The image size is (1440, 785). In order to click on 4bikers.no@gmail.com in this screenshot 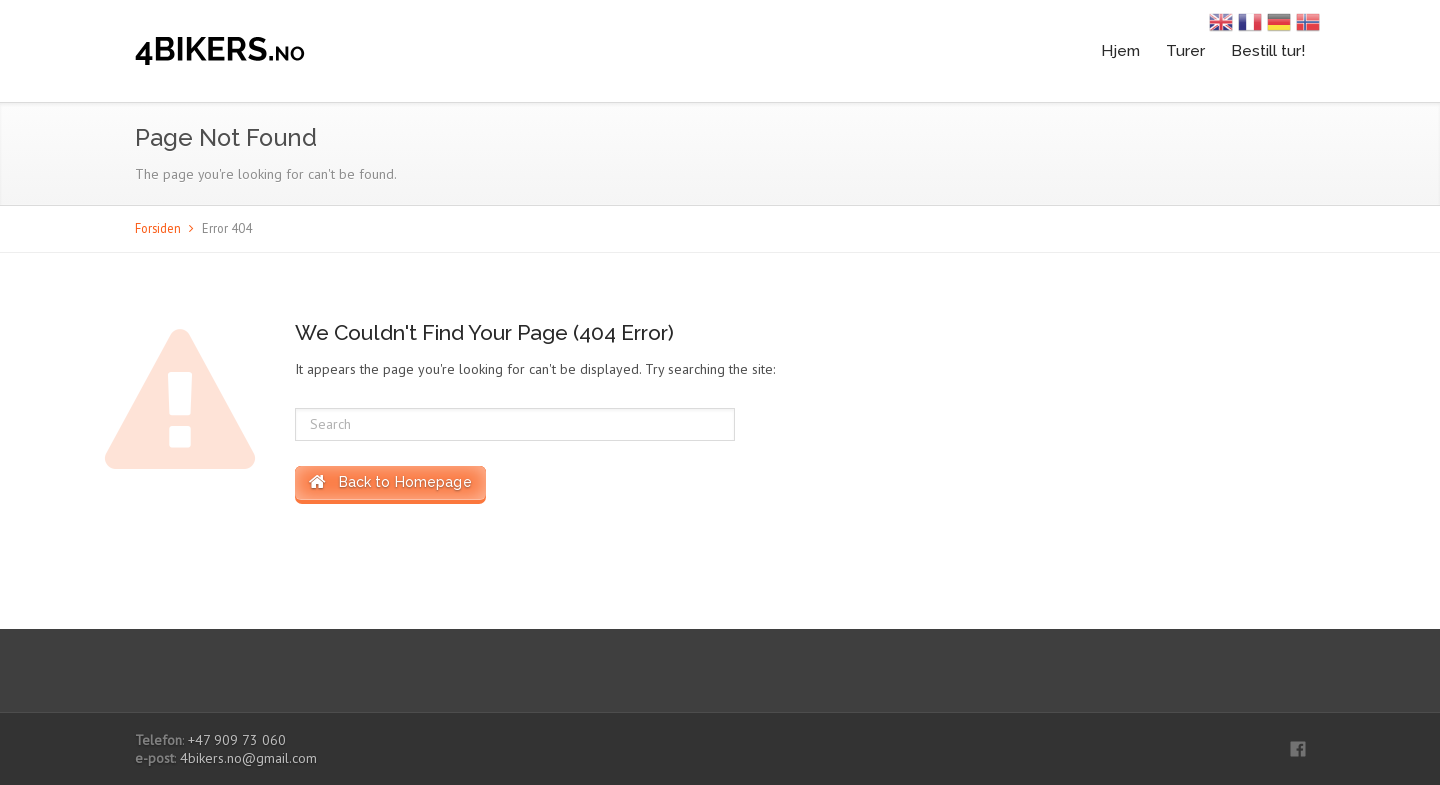, I will do `click(248, 758)`.